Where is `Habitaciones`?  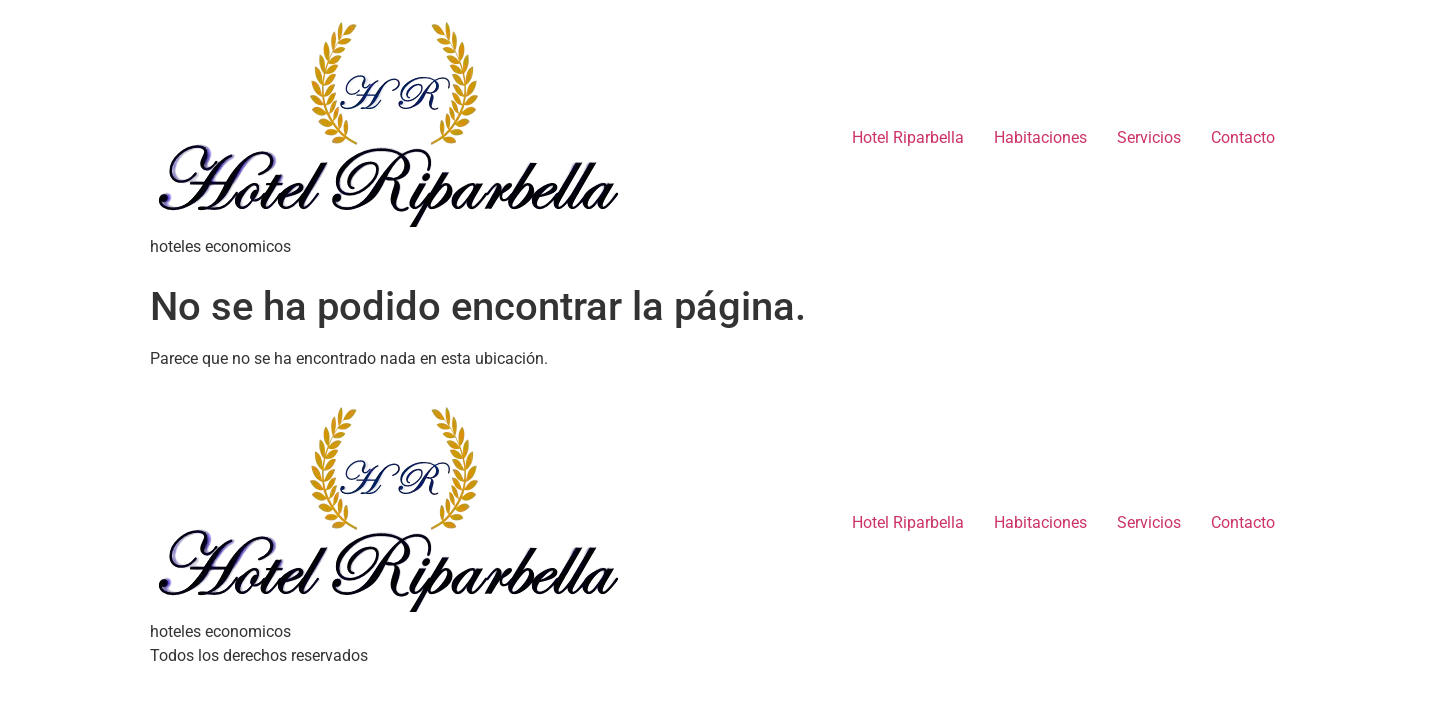 Habitaciones is located at coordinates (1040, 137).